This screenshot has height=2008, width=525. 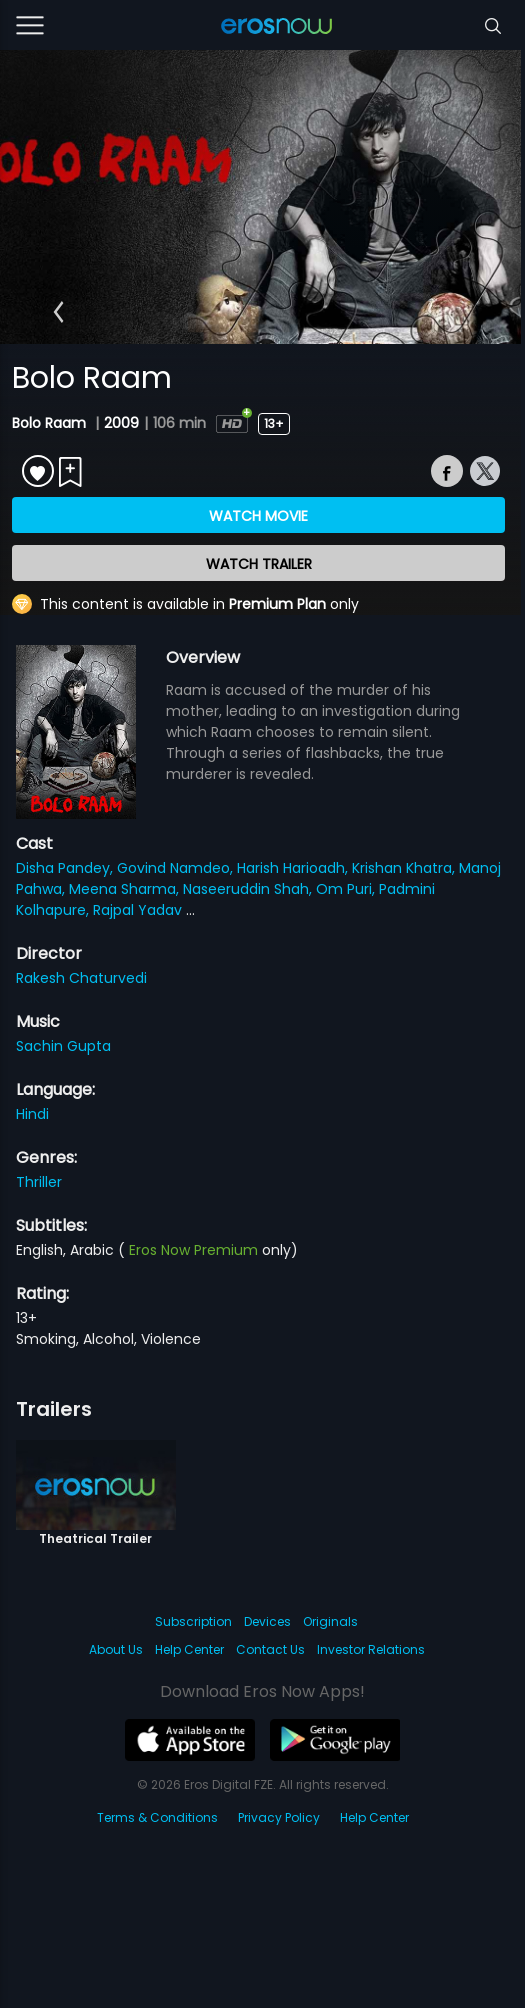 I want to click on Meena Sharma,, so click(x=126, y=889).